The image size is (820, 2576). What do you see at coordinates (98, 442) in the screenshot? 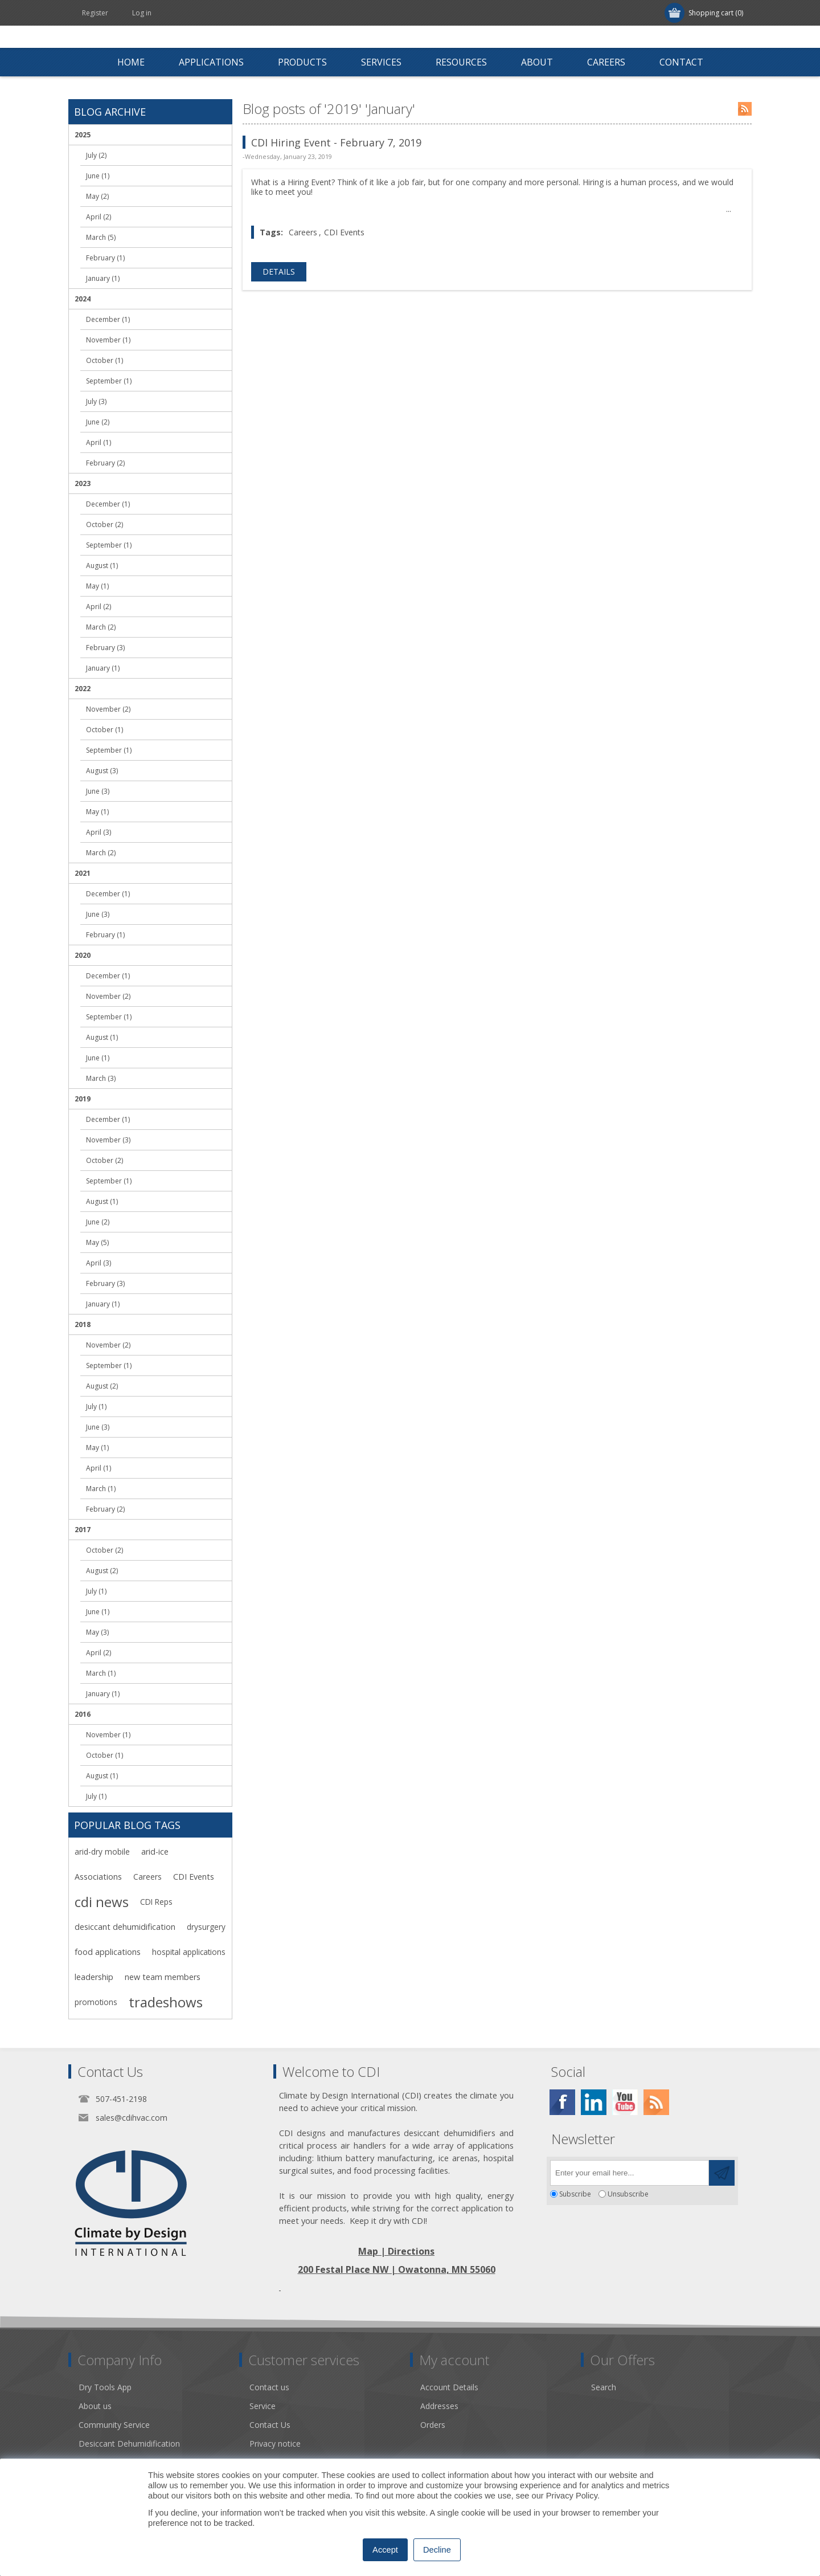
I see `April (1)` at bounding box center [98, 442].